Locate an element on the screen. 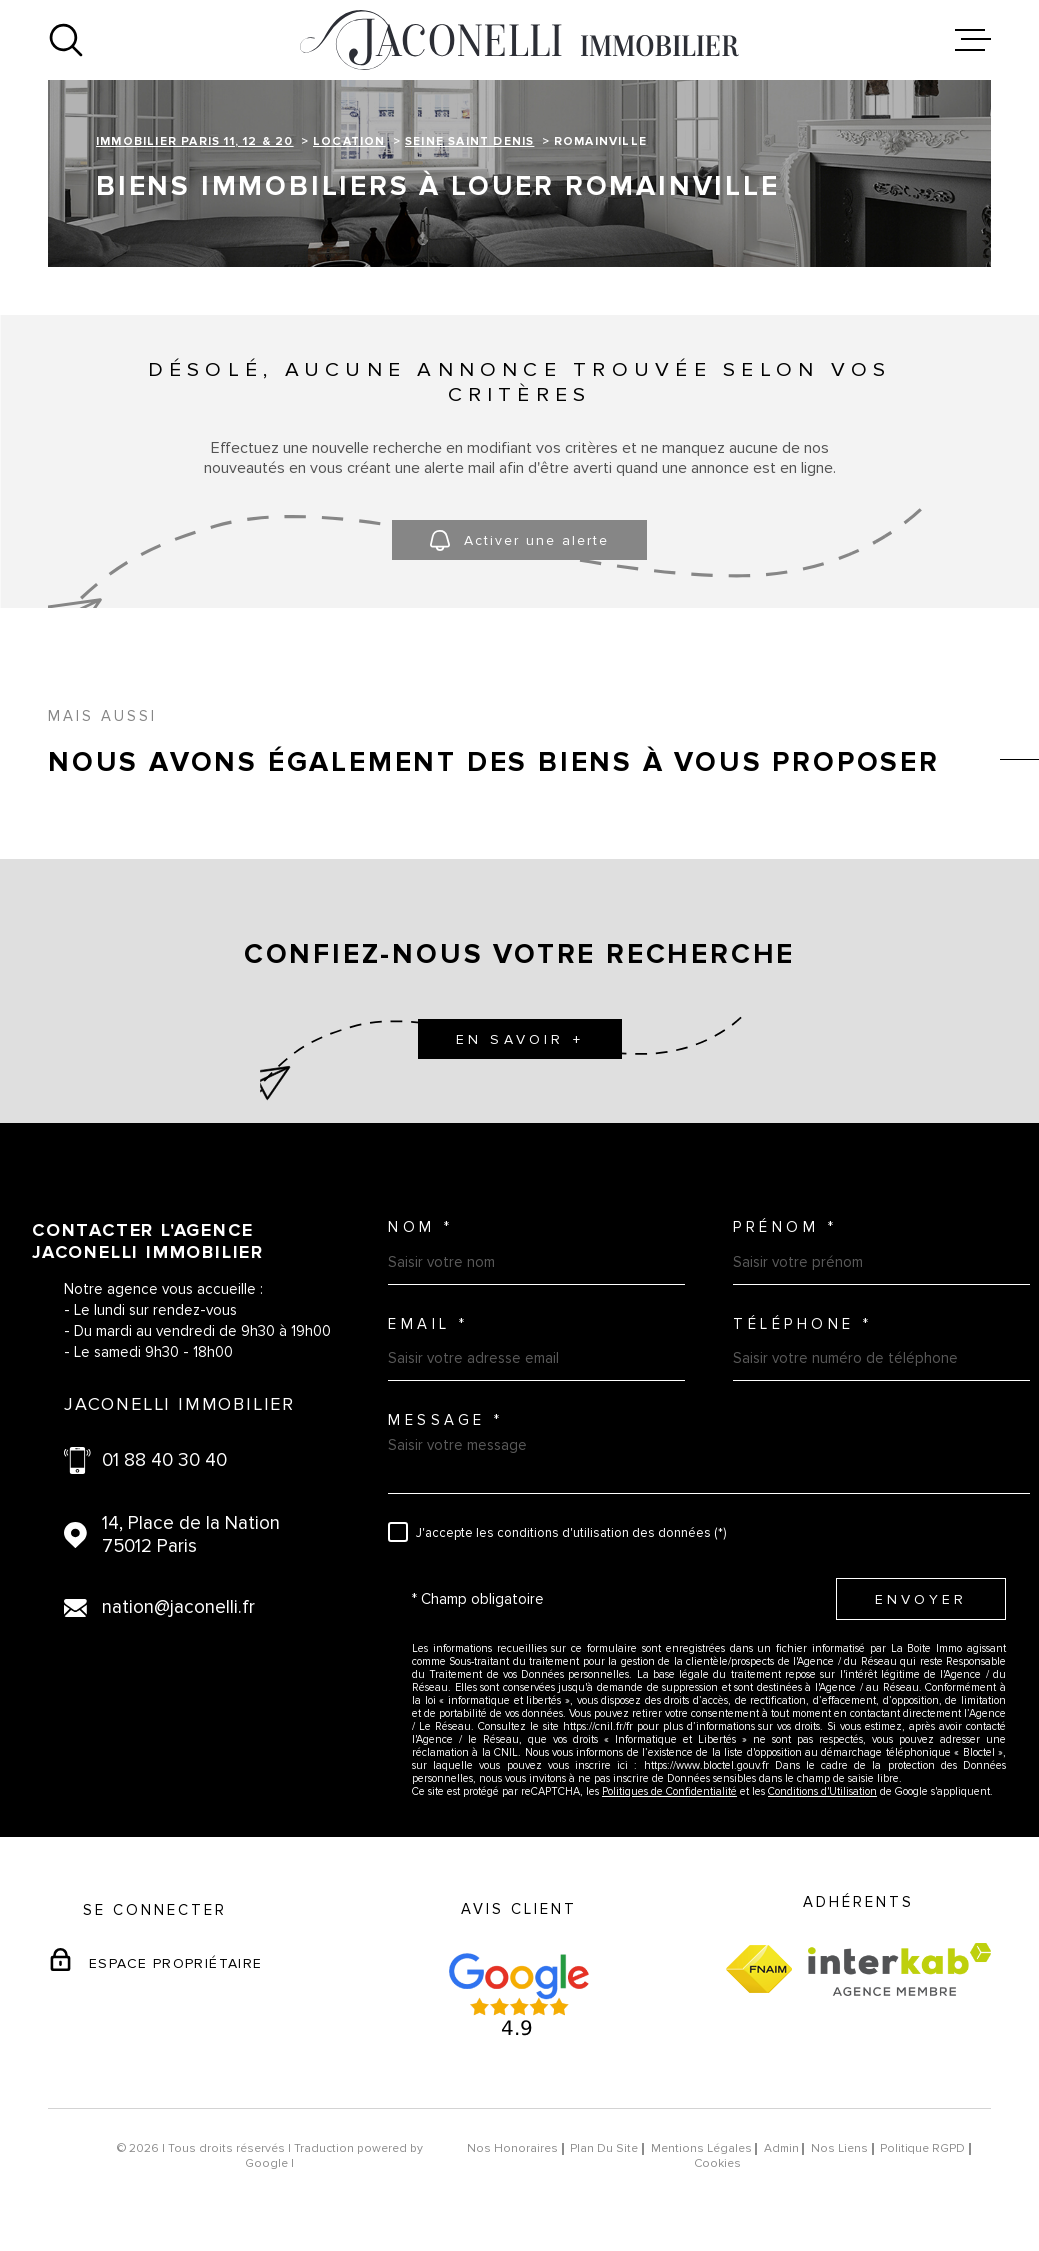  Activer une alerte is located at coordinates (519, 540).